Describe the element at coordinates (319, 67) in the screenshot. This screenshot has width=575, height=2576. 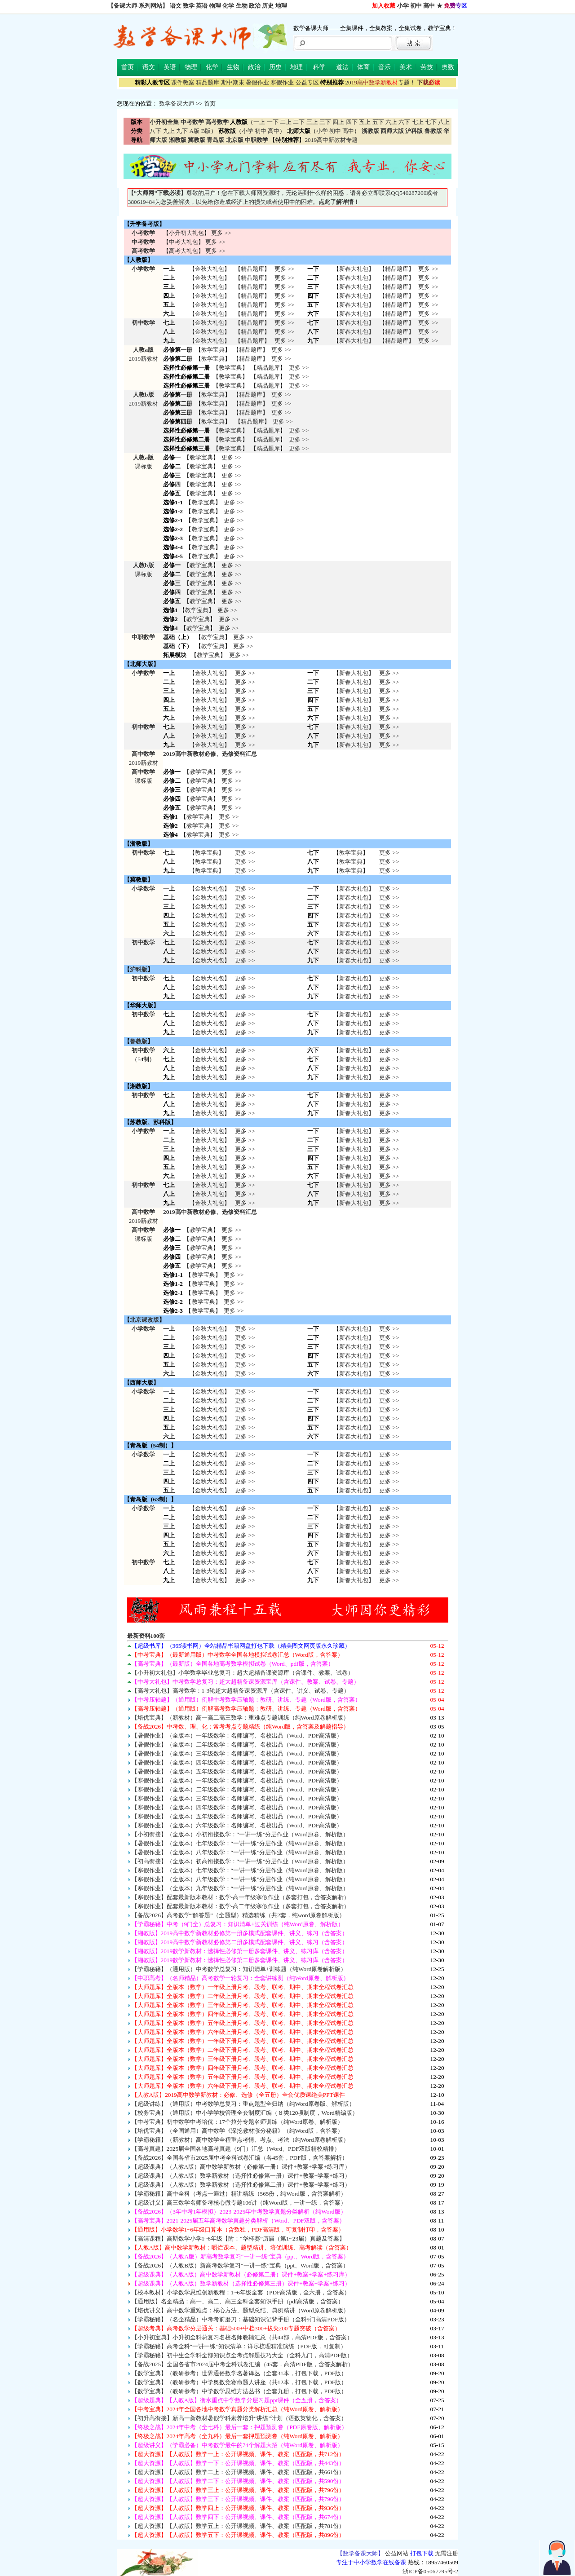
I see `科学` at that location.